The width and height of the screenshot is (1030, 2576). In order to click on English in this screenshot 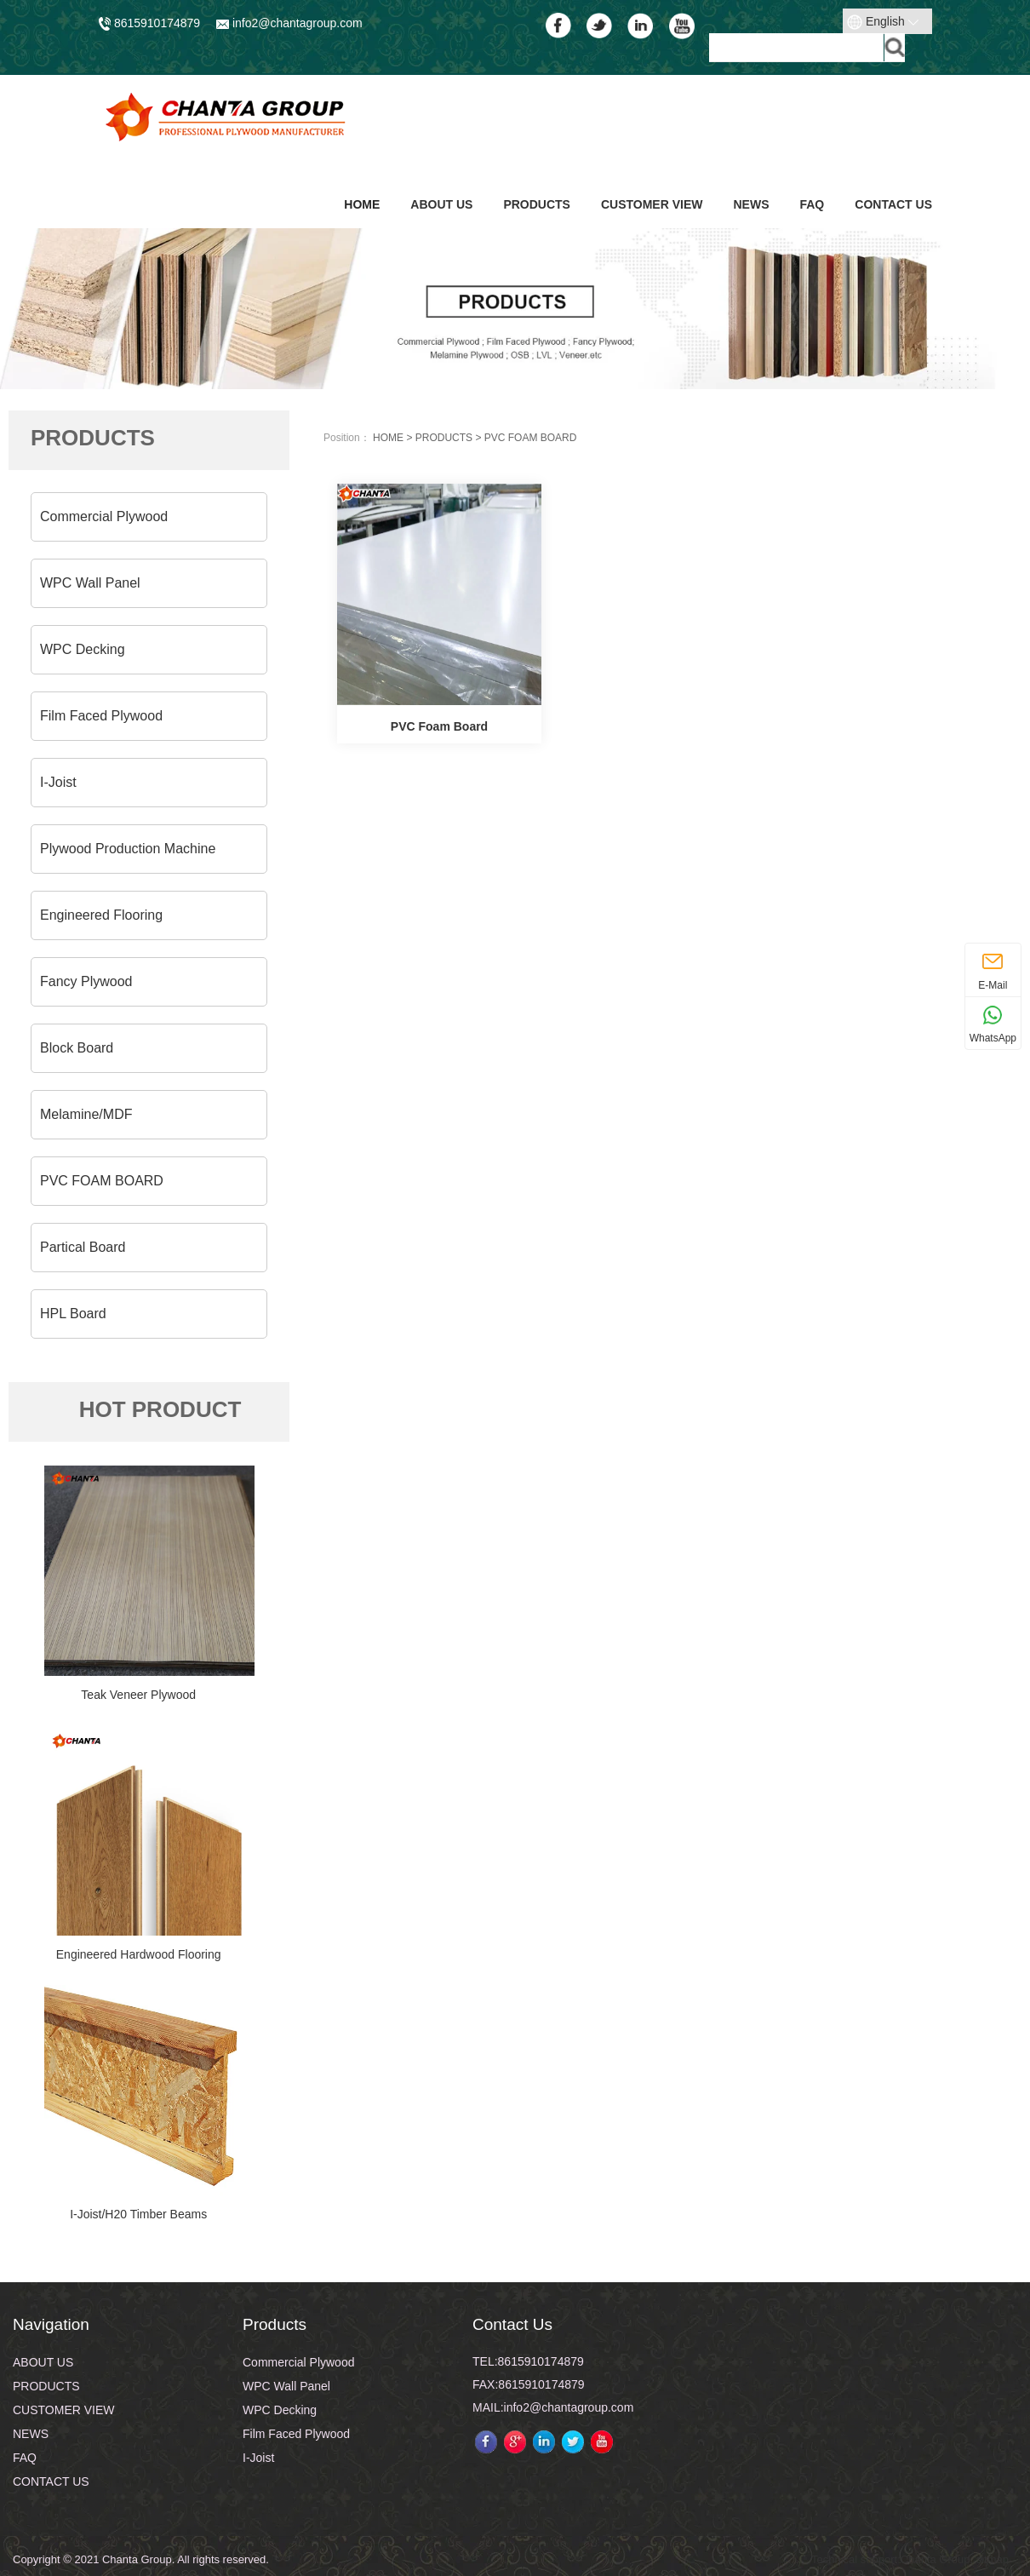, I will do `click(882, 22)`.